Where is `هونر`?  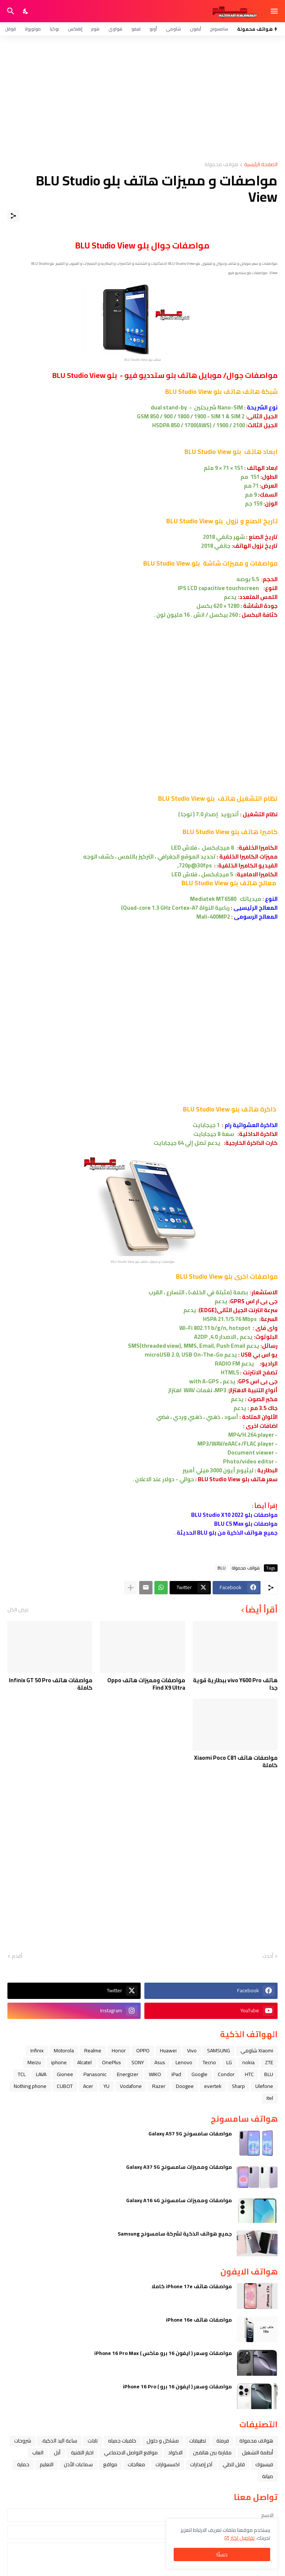
هونر is located at coordinates (95, 28).